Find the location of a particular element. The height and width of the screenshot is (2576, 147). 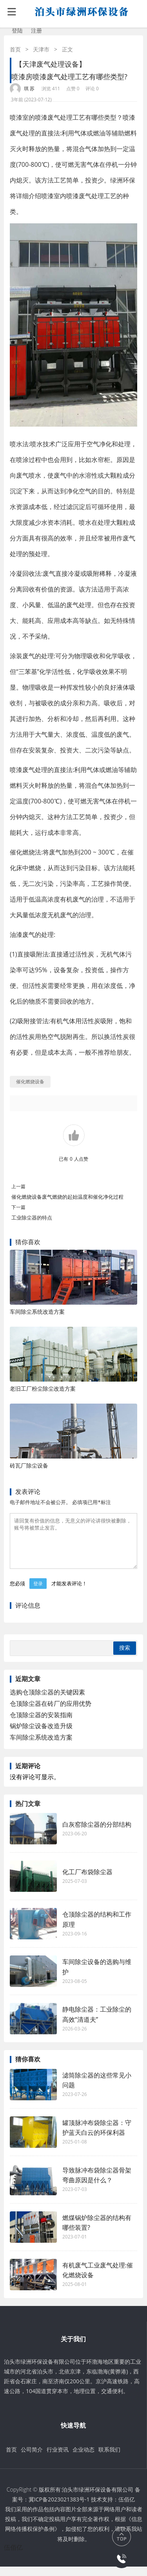

联系我们 is located at coordinates (109, 2459).